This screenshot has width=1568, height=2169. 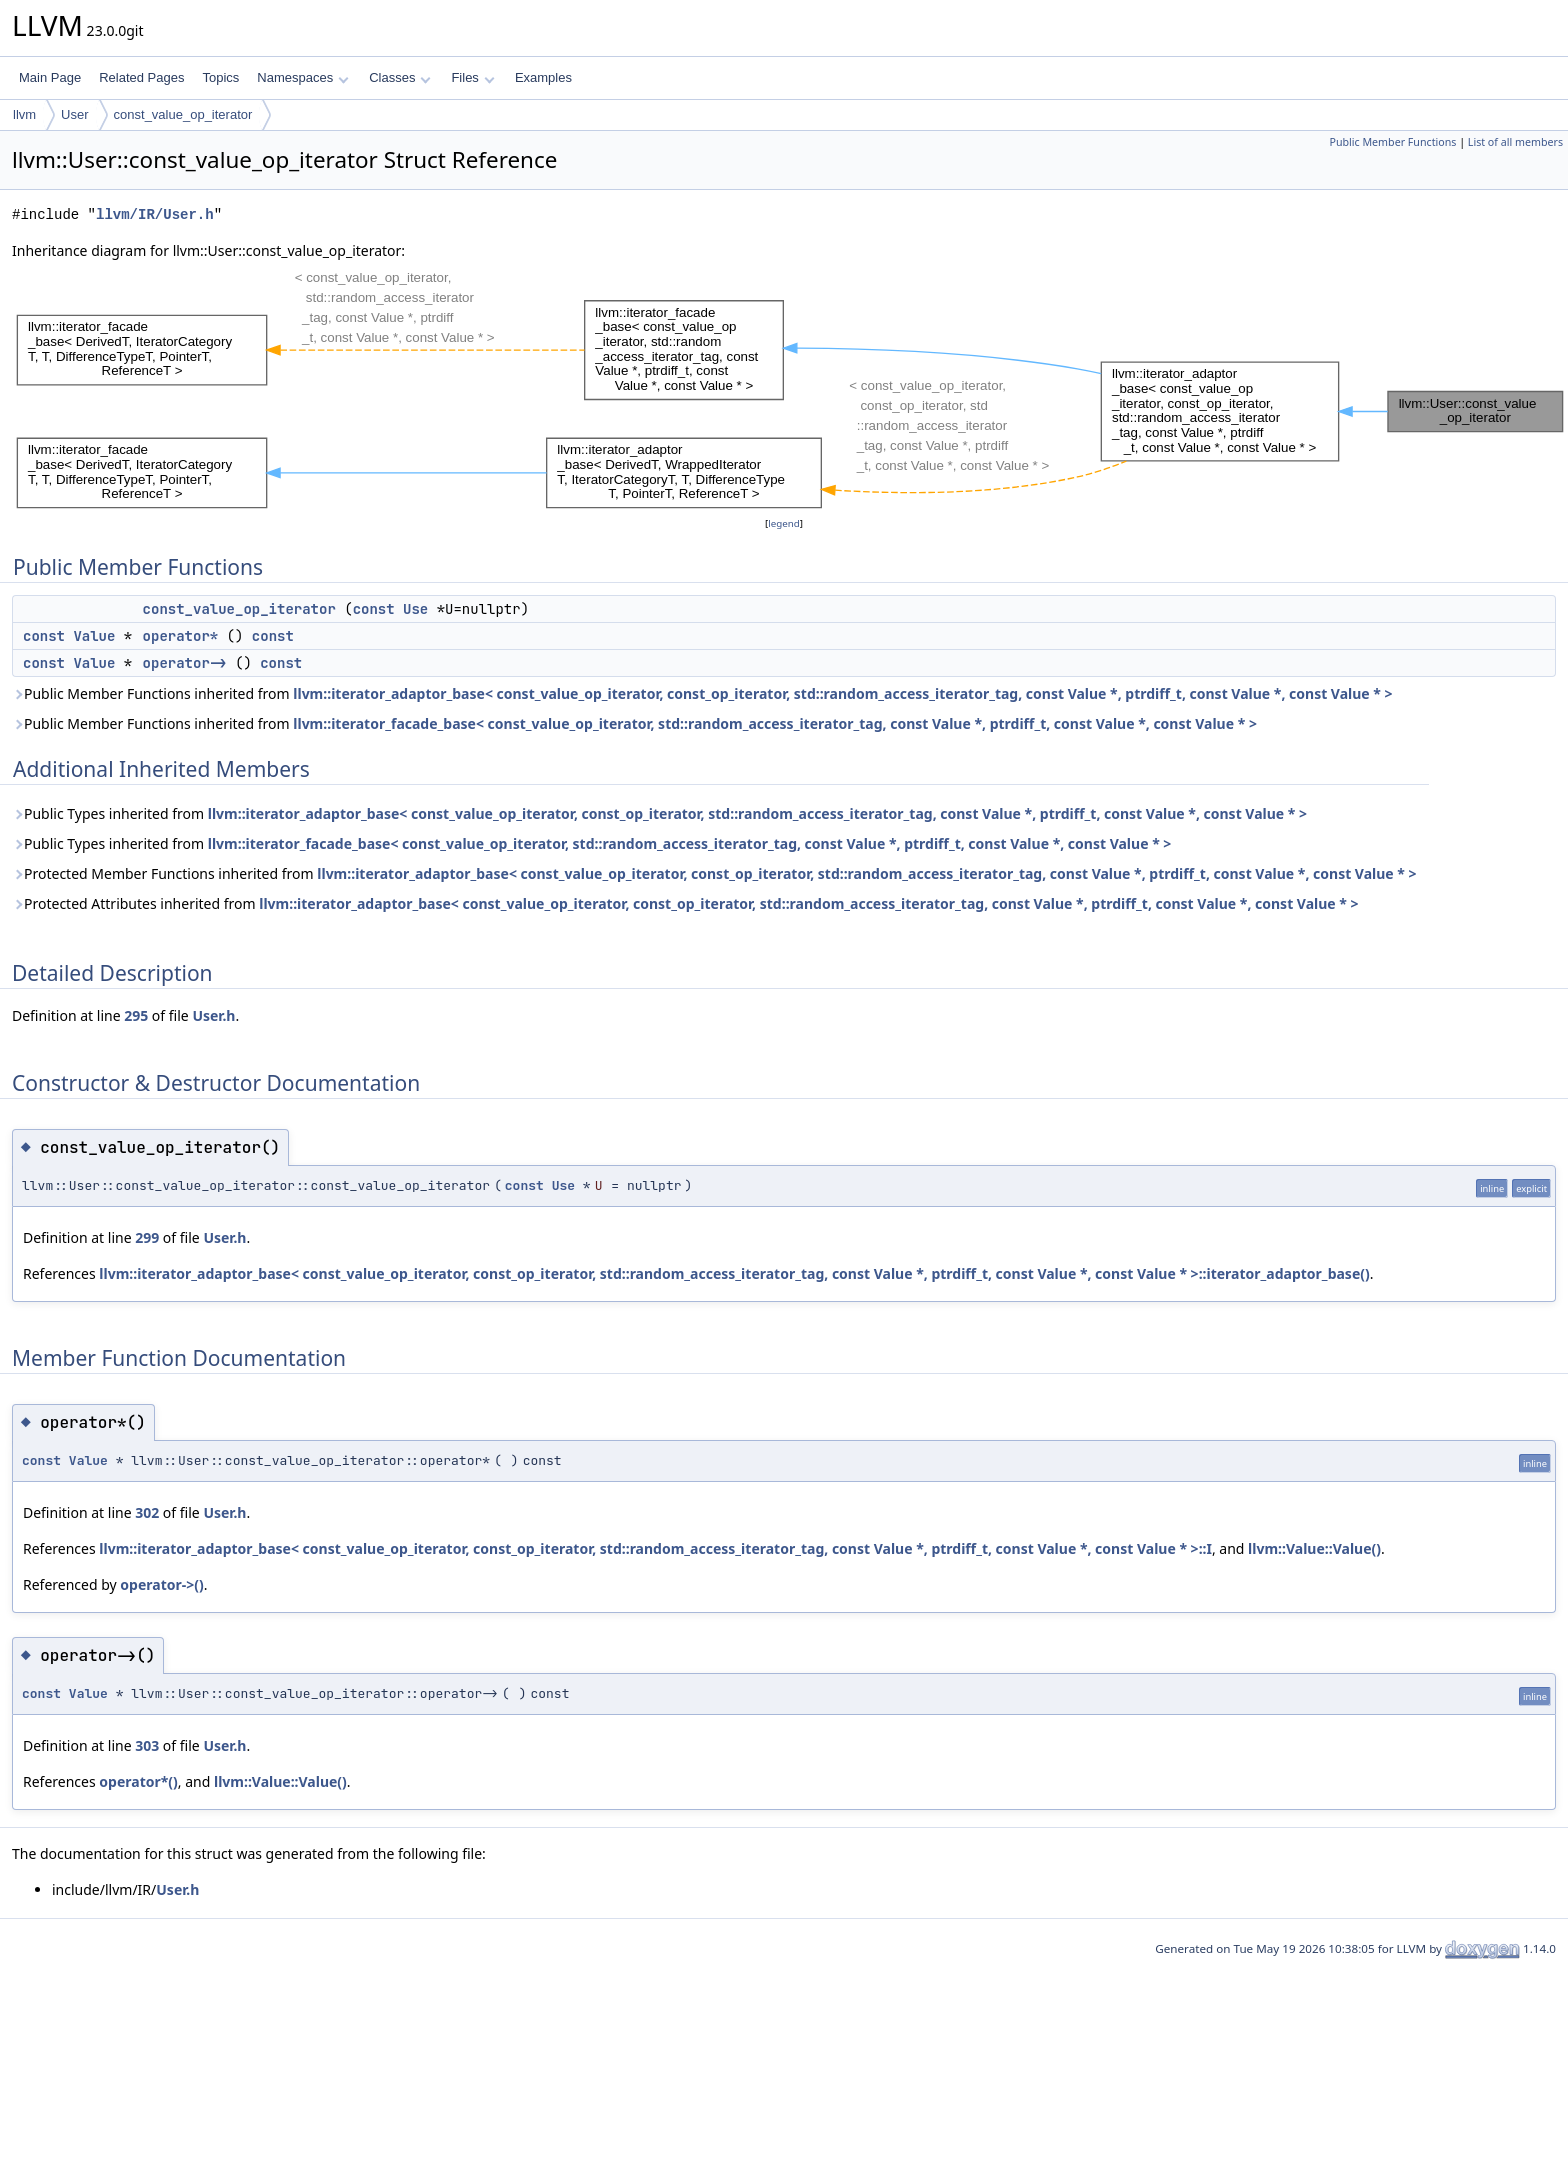 What do you see at coordinates (543, 77) in the screenshot?
I see `Examples` at bounding box center [543, 77].